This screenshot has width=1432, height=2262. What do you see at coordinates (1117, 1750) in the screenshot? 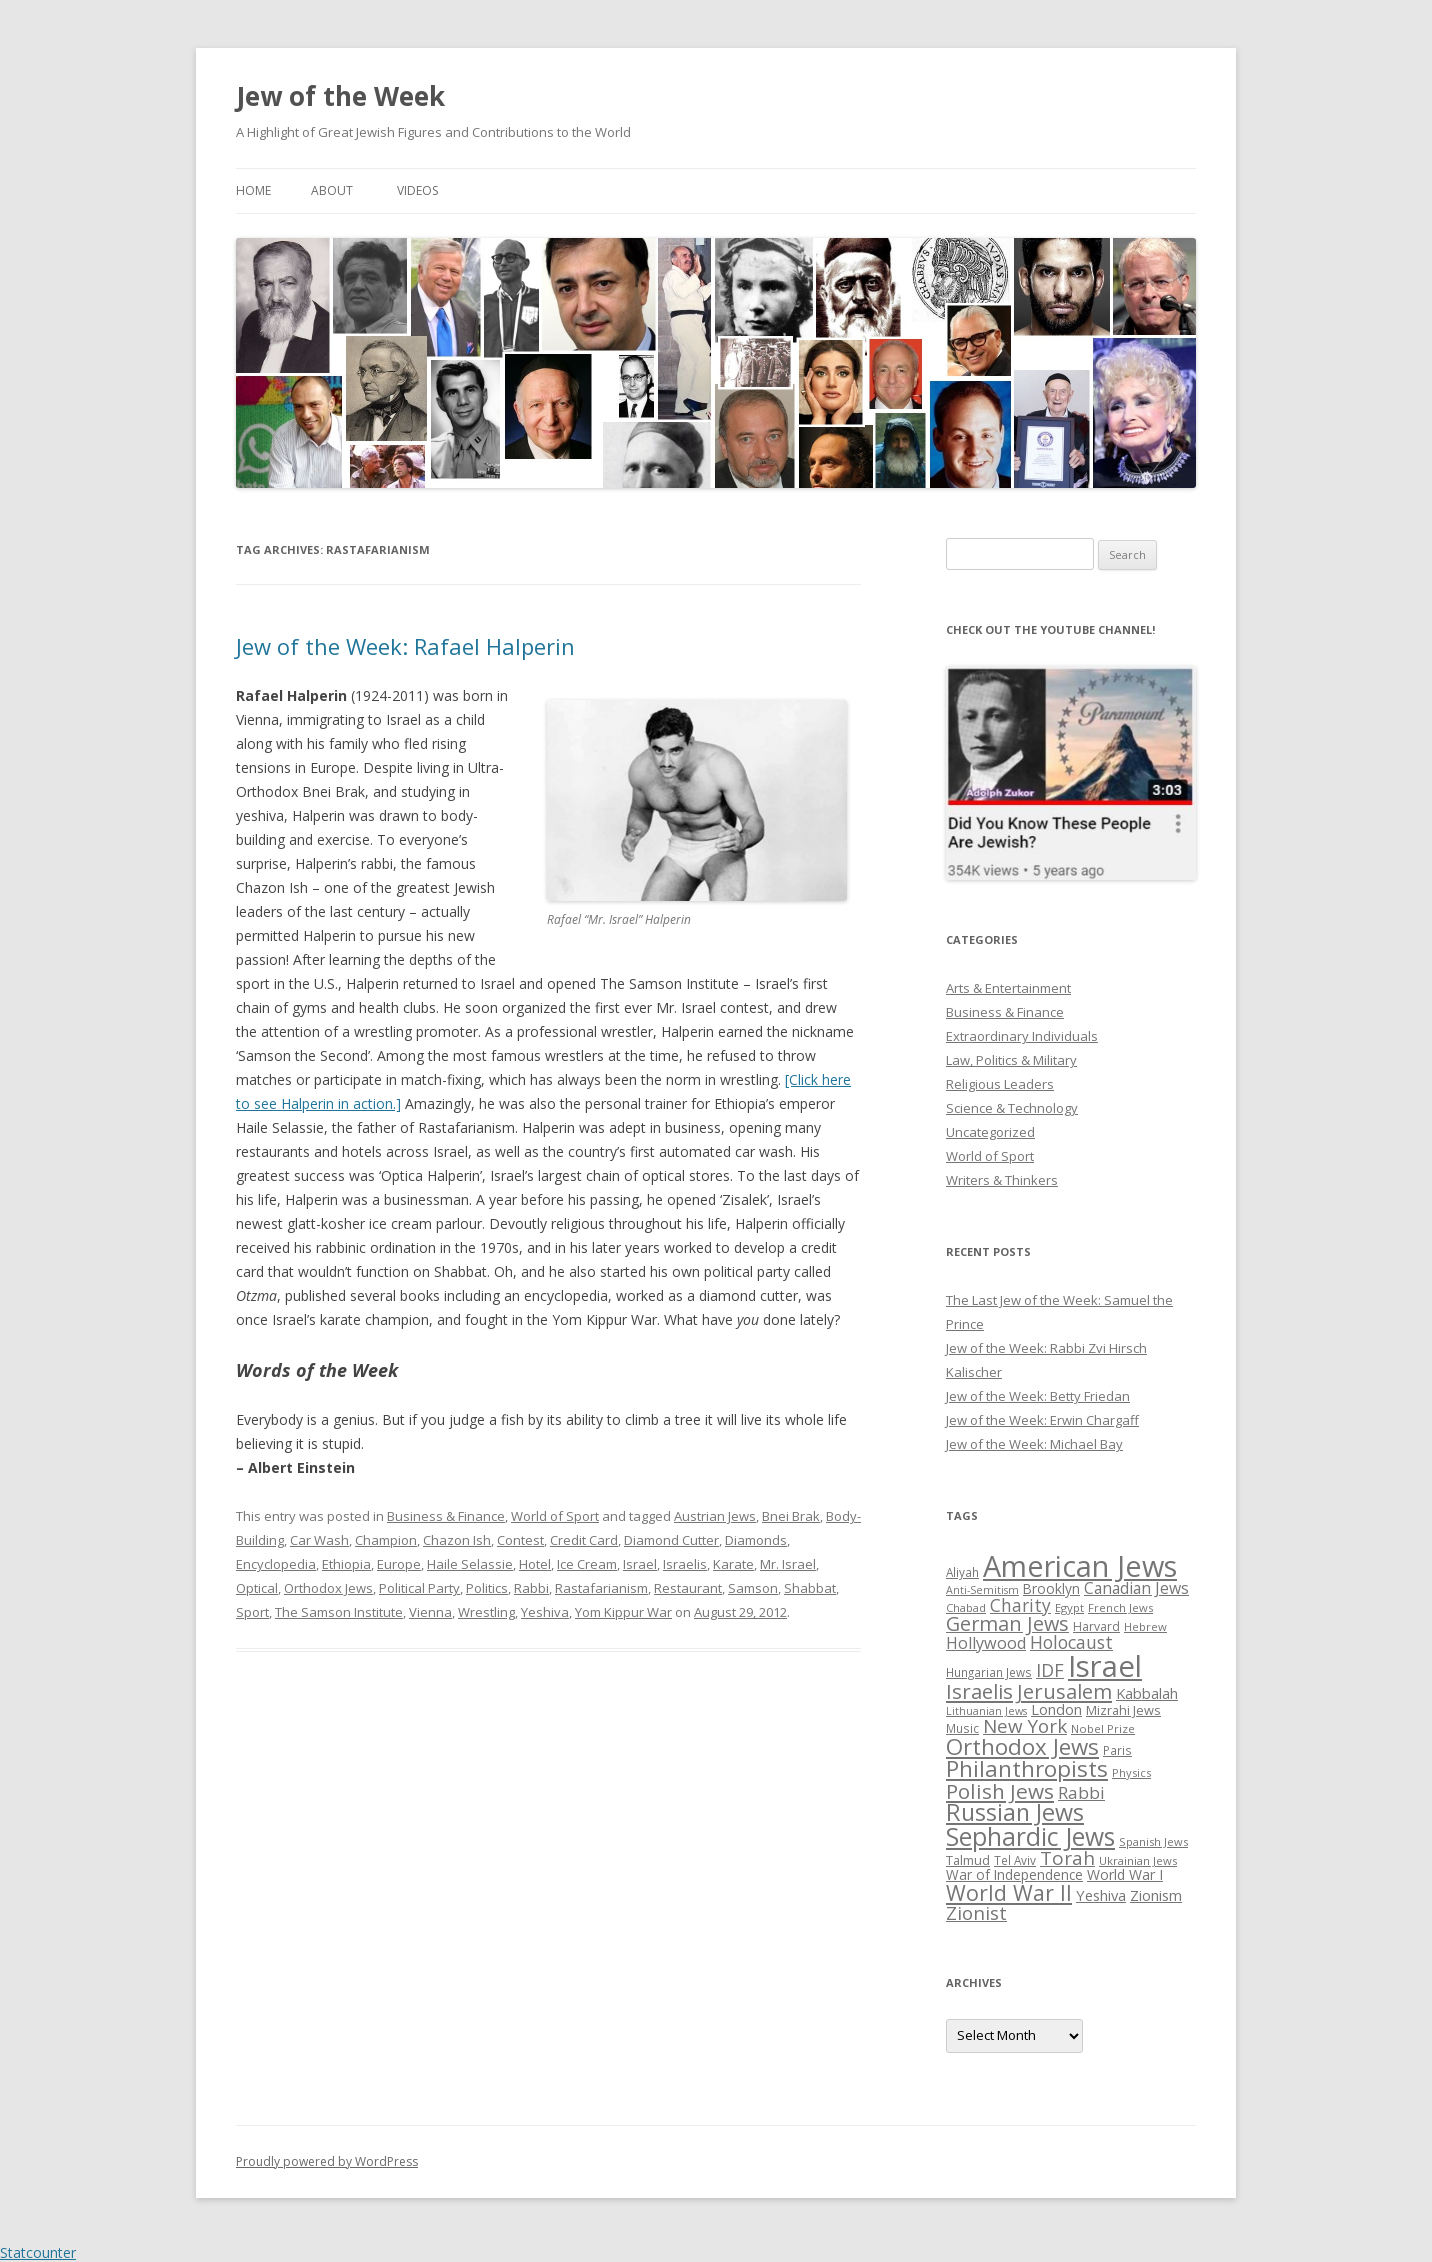
I see `Paris [Paris (26 items)]` at bounding box center [1117, 1750].